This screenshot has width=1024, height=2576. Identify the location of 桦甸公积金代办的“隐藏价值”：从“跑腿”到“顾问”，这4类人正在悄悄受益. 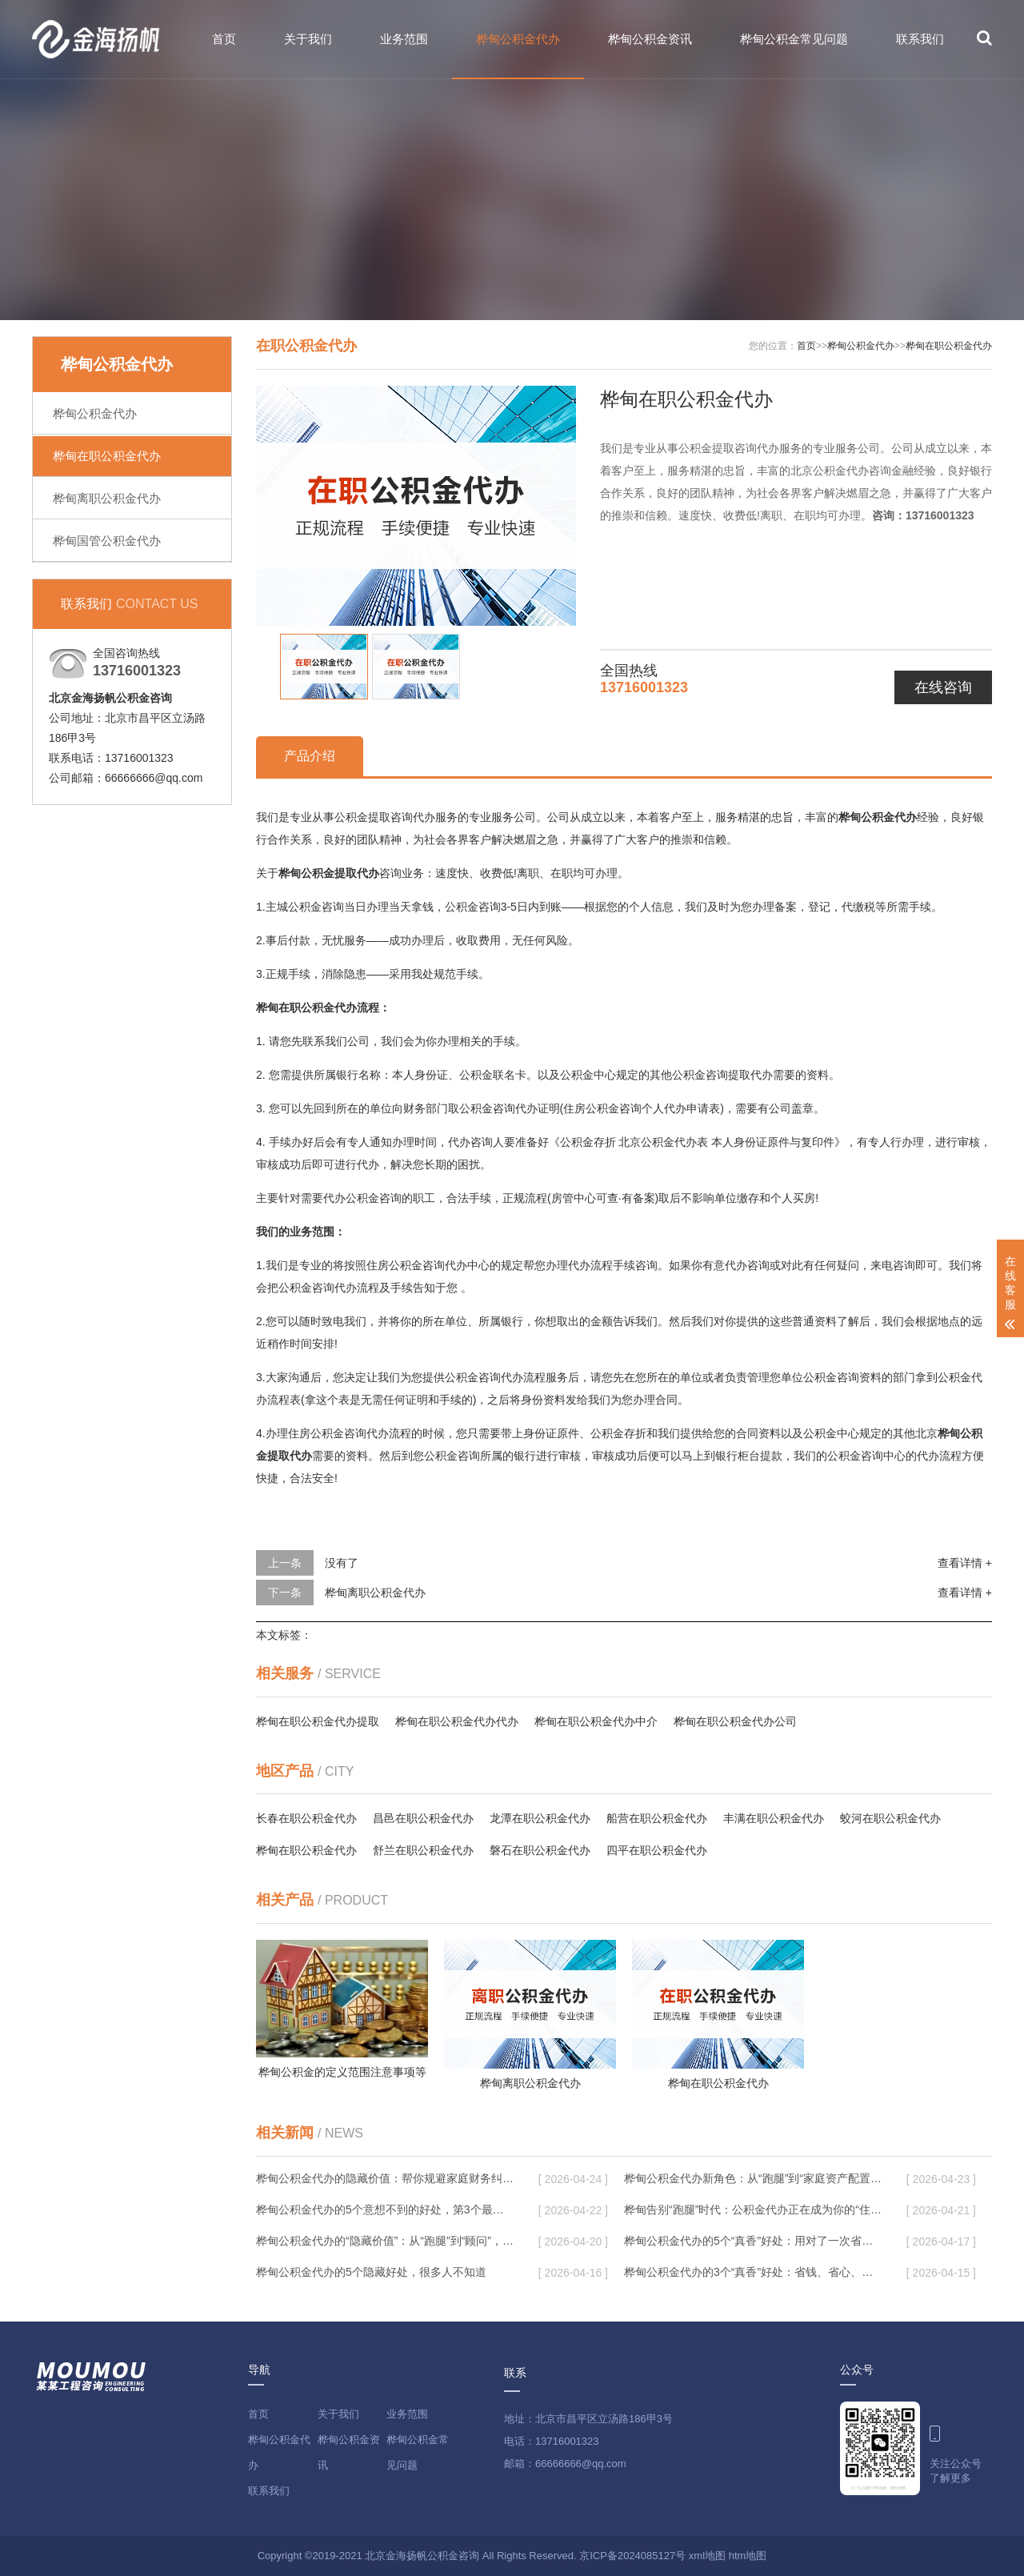
(385, 2240).